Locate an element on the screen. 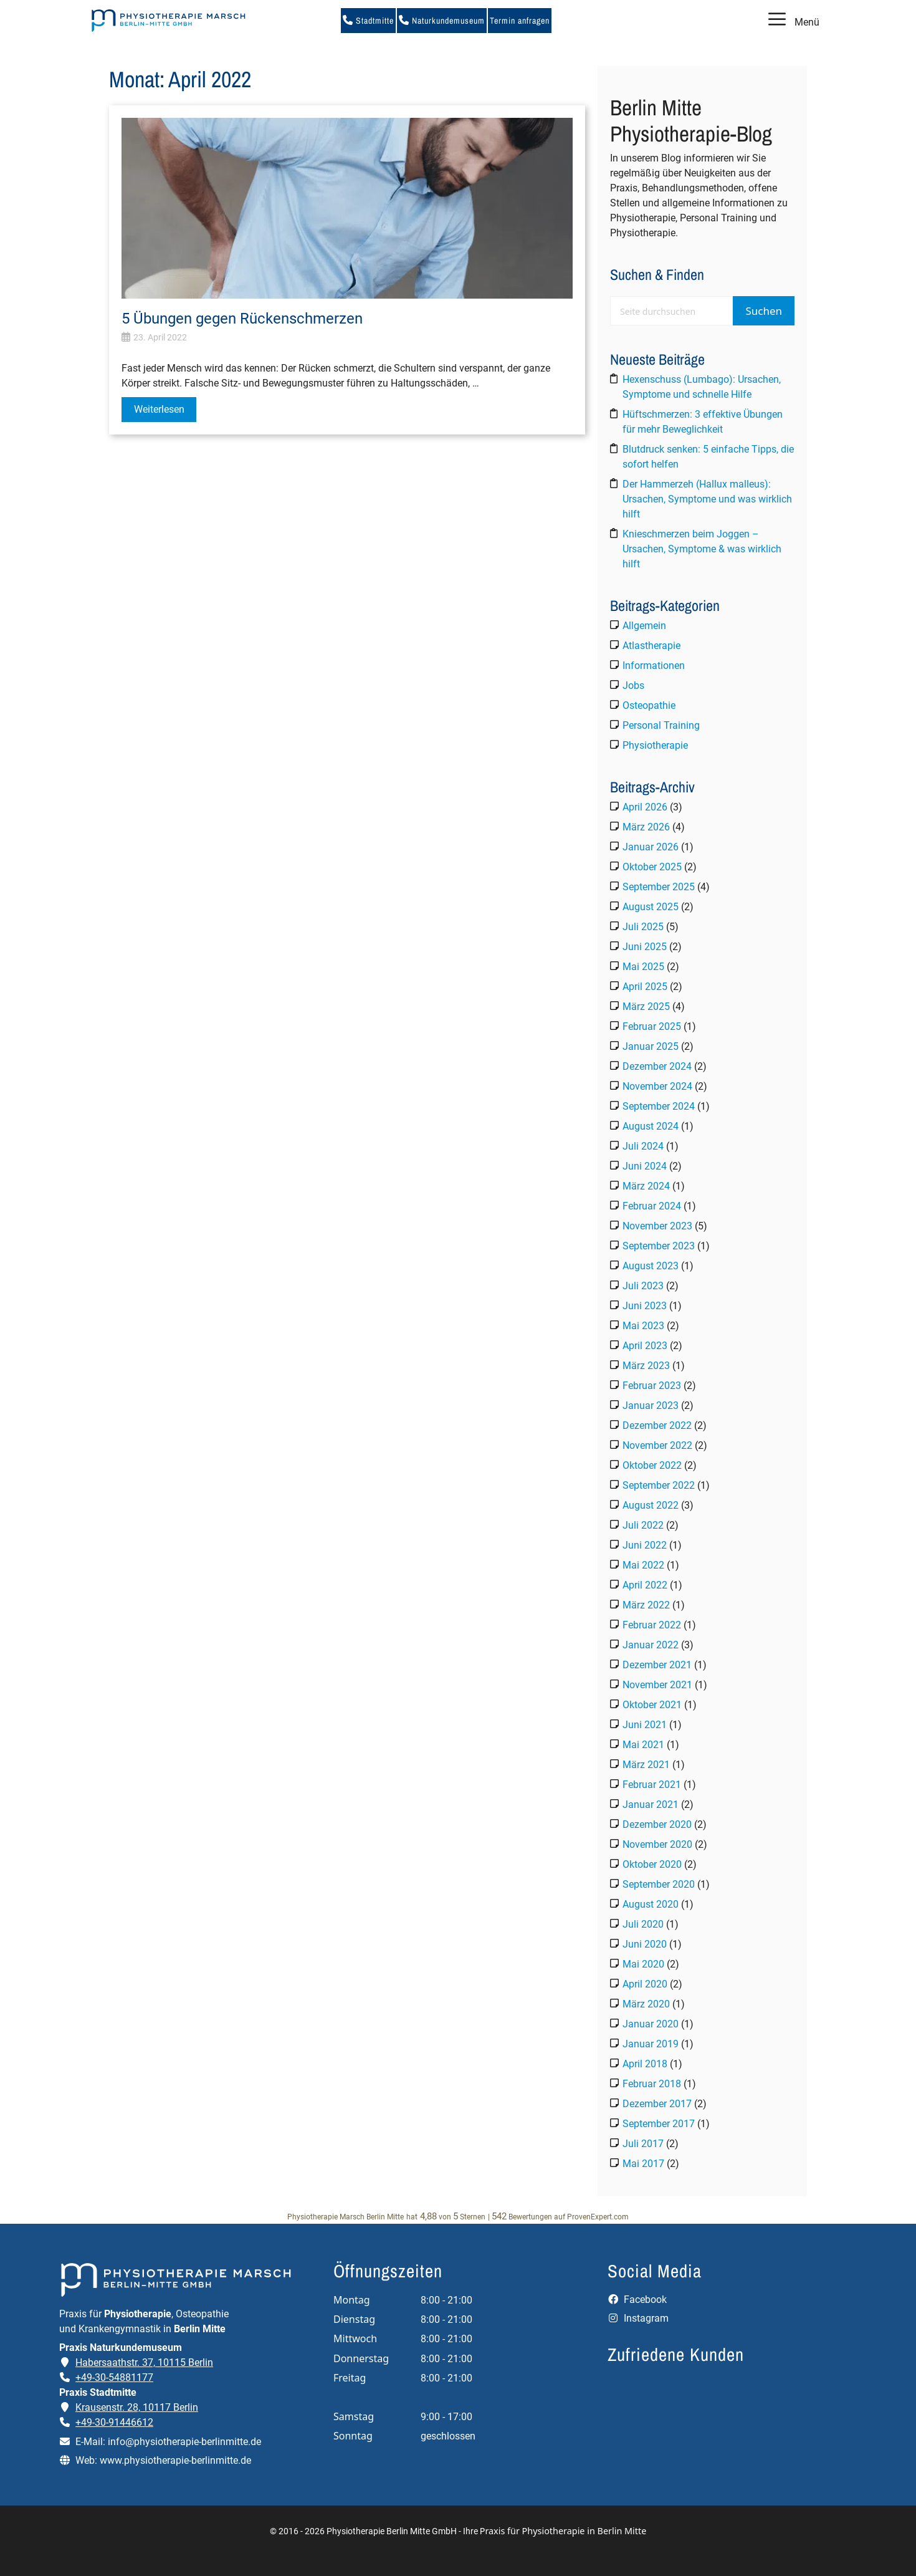 Image resolution: width=916 pixels, height=2576 pixels. April 2020 is located at coordinates (645, 1984).